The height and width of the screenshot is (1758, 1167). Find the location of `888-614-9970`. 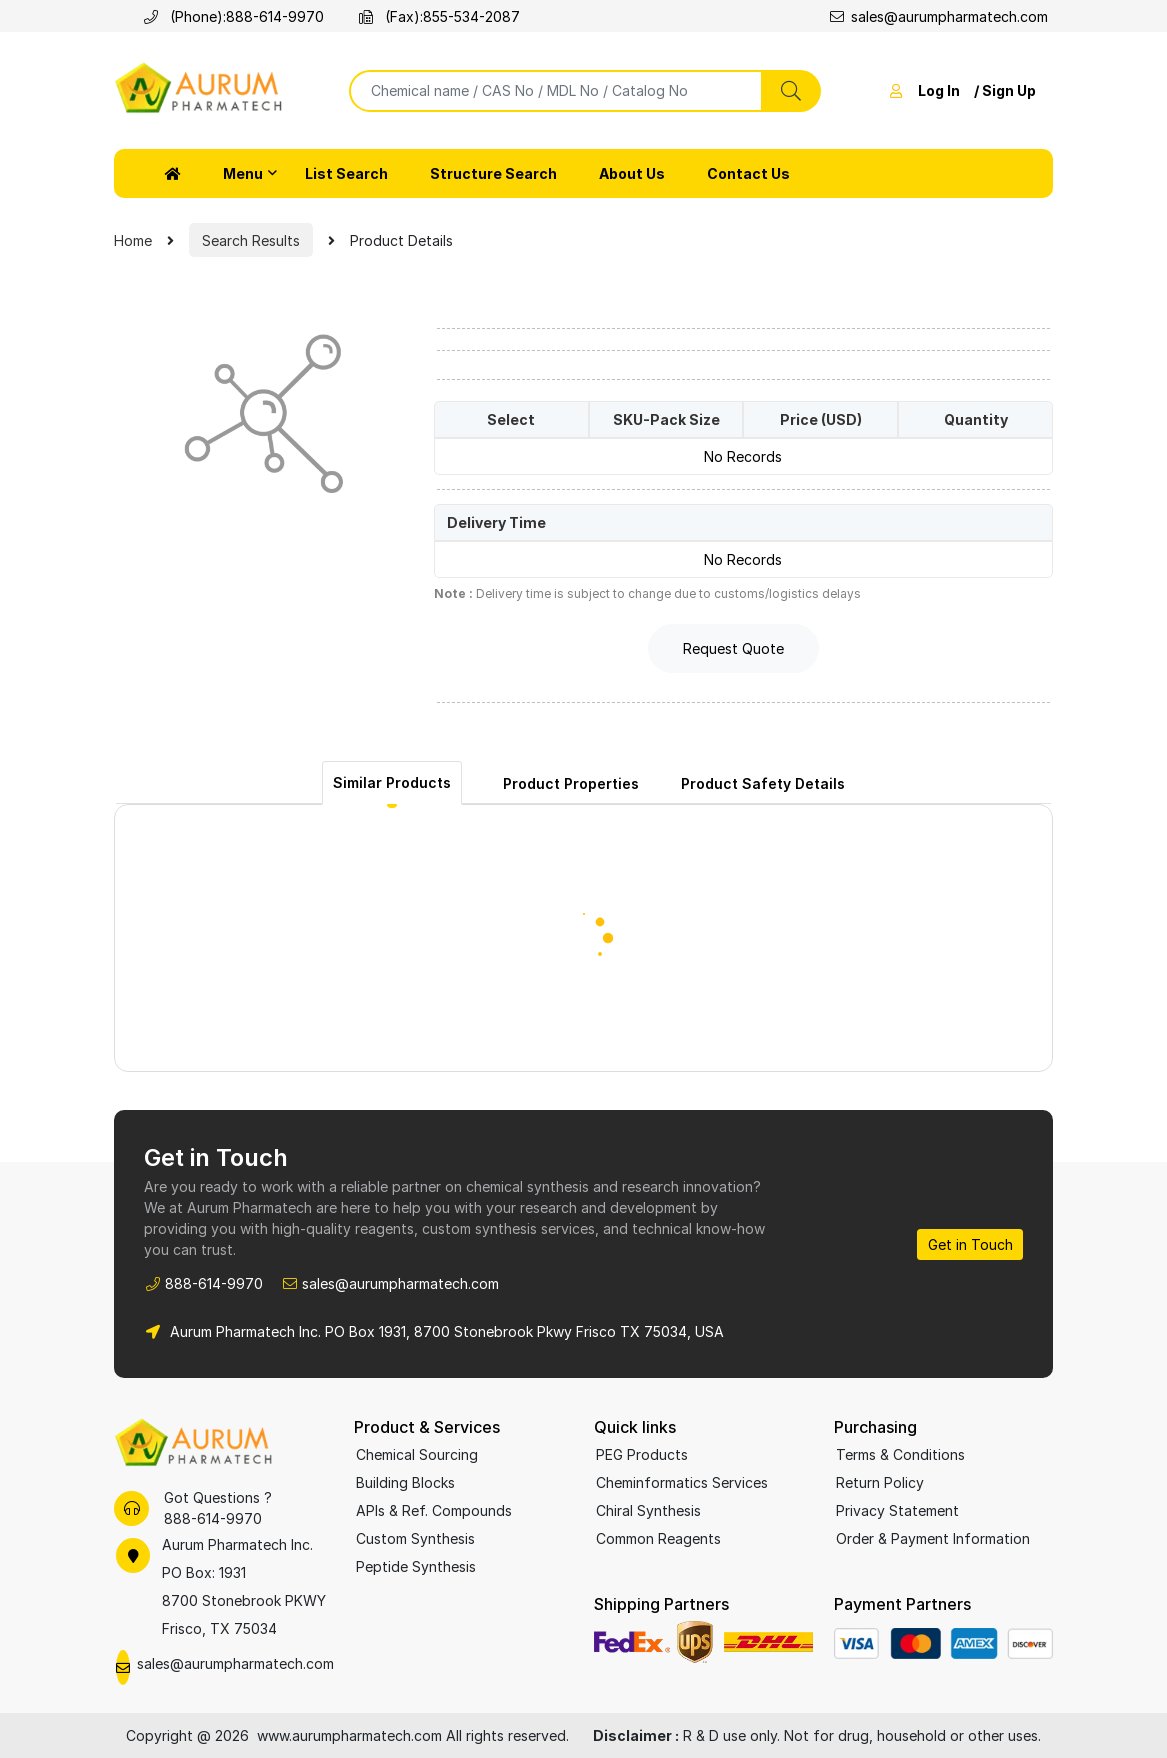

888-614-9970 is located at coordinates (275, 16).